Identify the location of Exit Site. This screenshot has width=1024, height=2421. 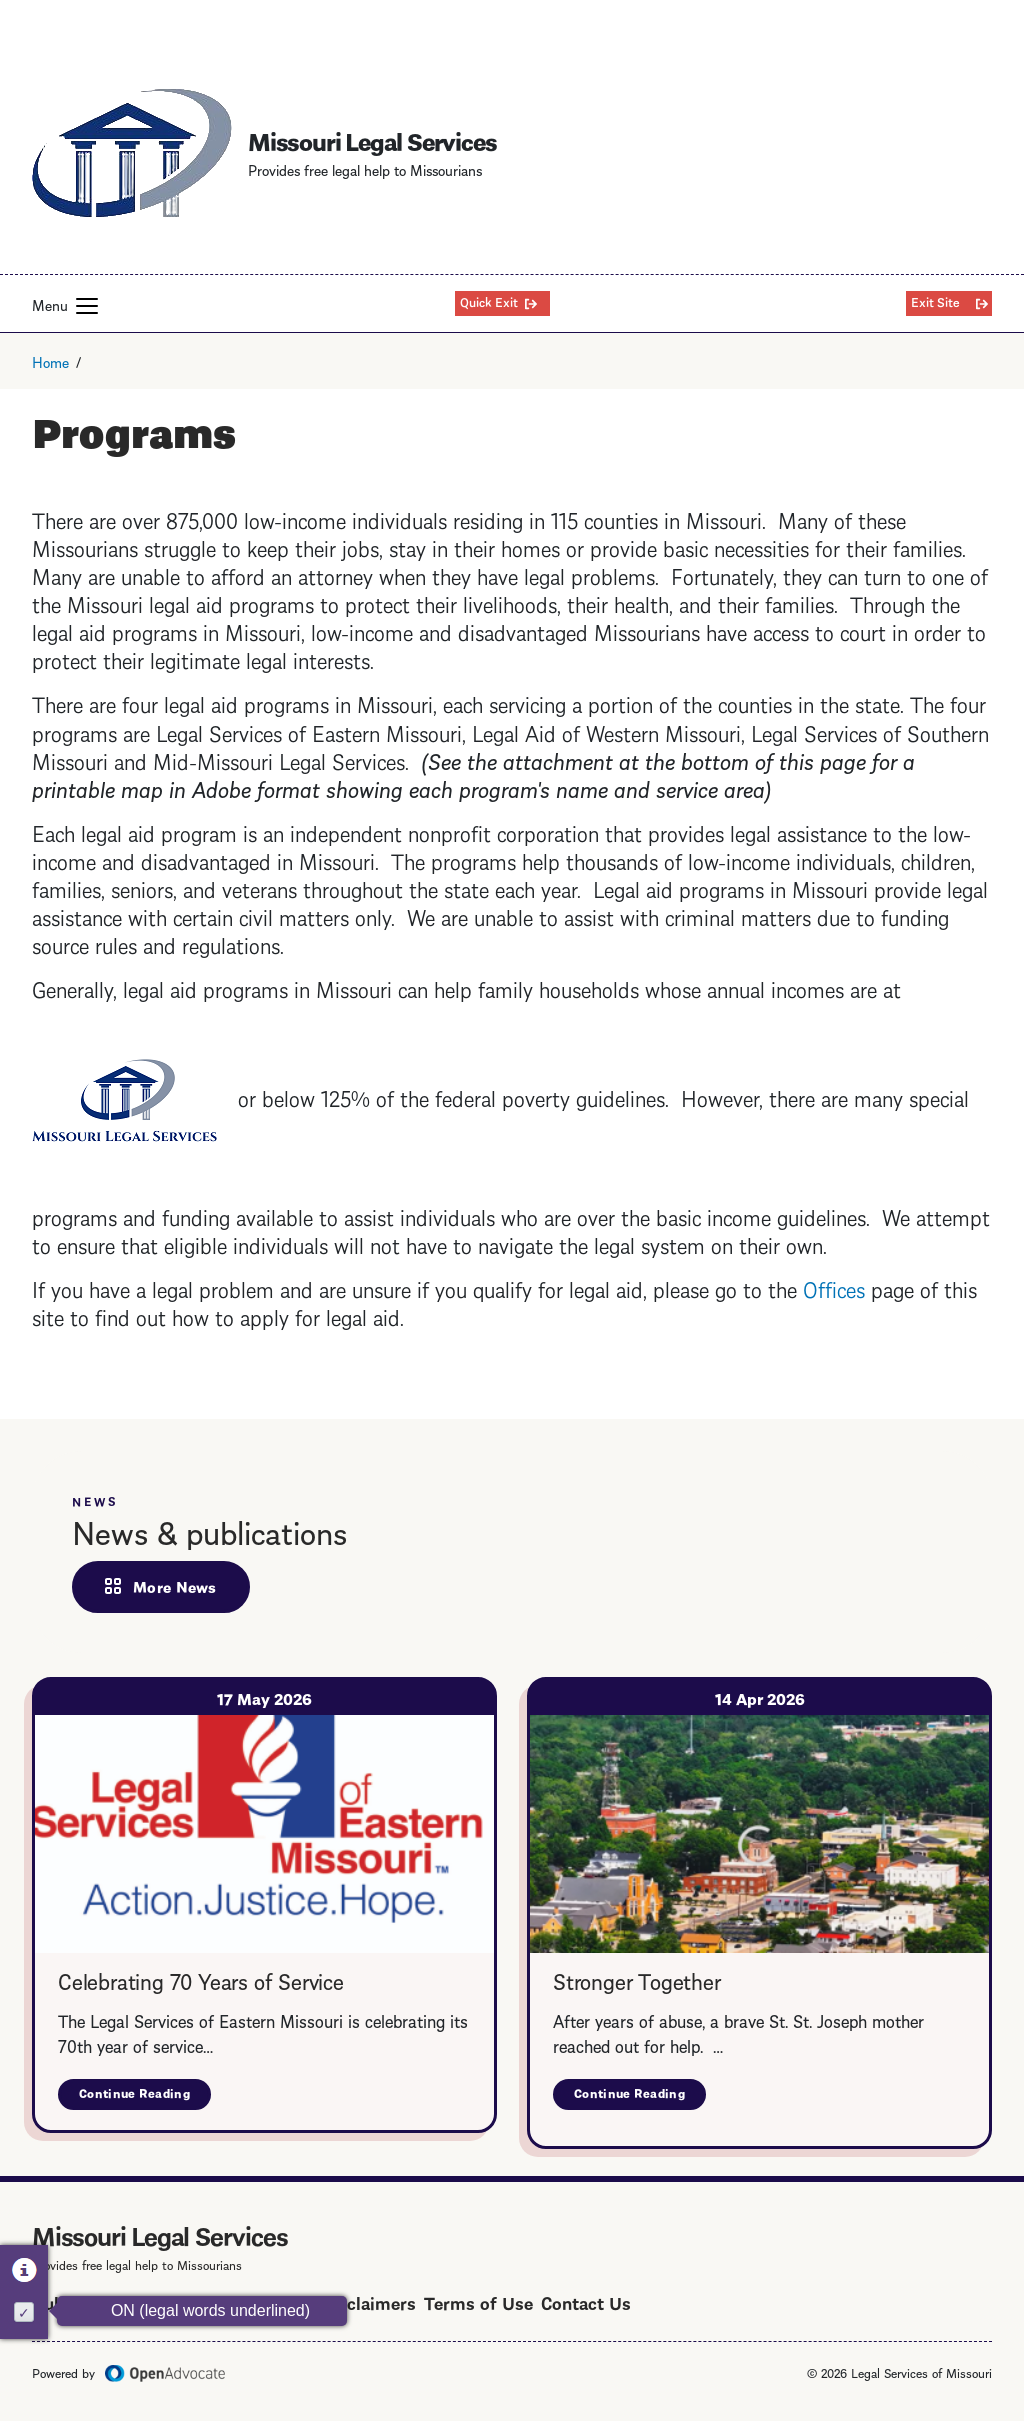
(935, 301).